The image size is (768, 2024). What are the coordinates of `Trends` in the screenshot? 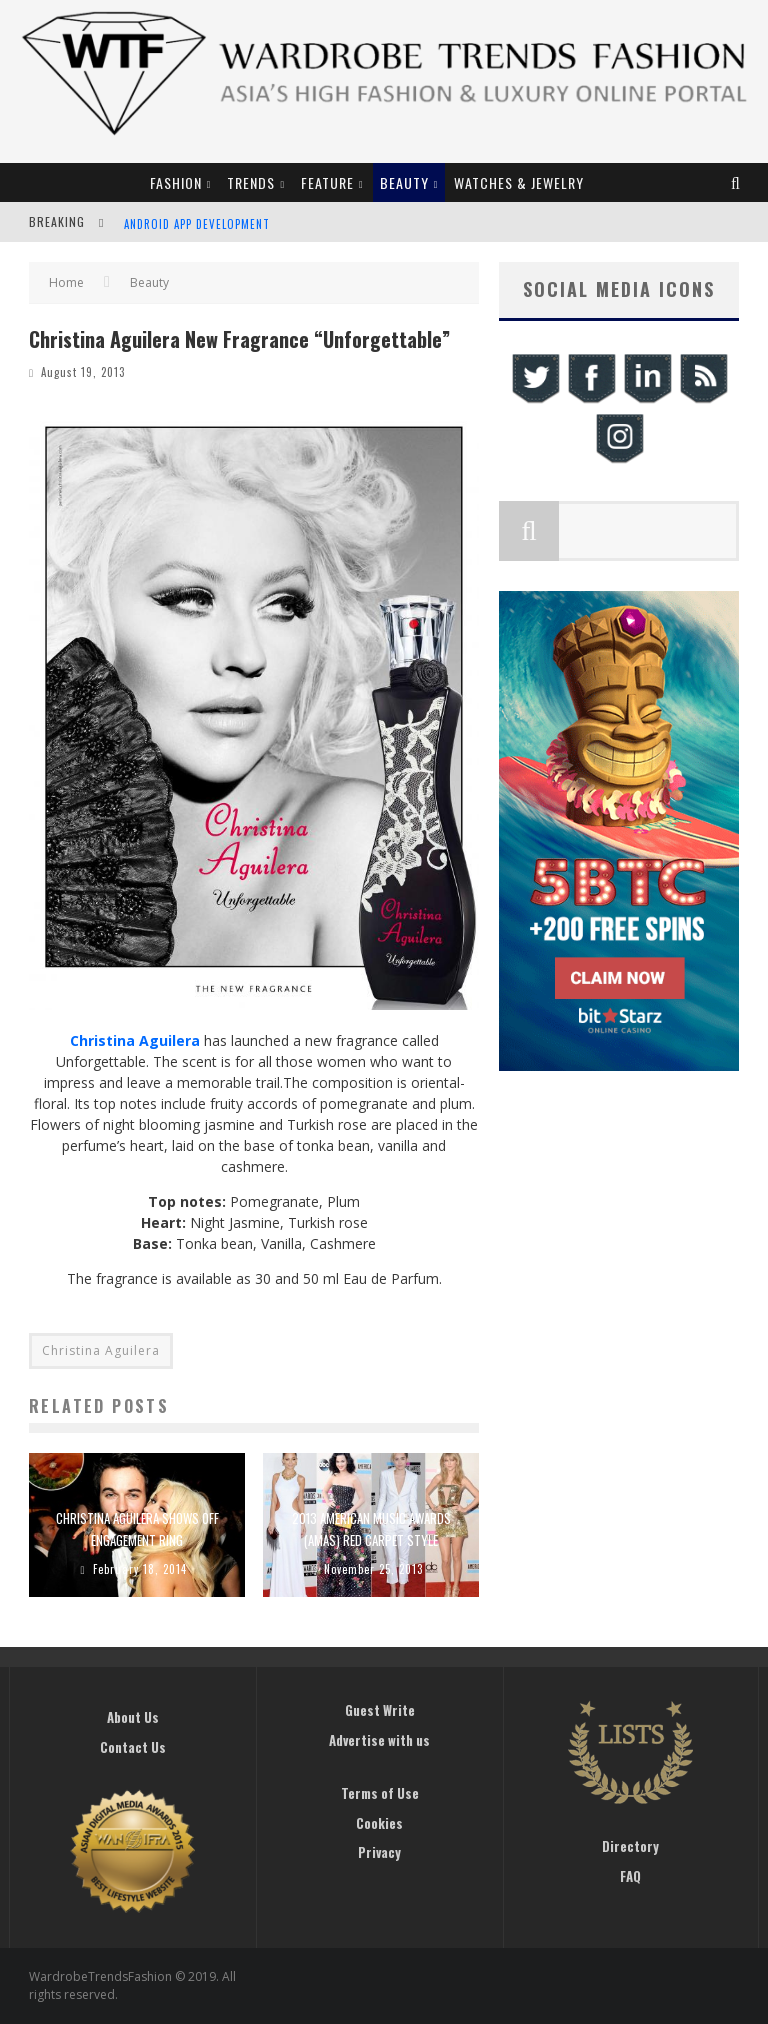 It's located at (251, 182).